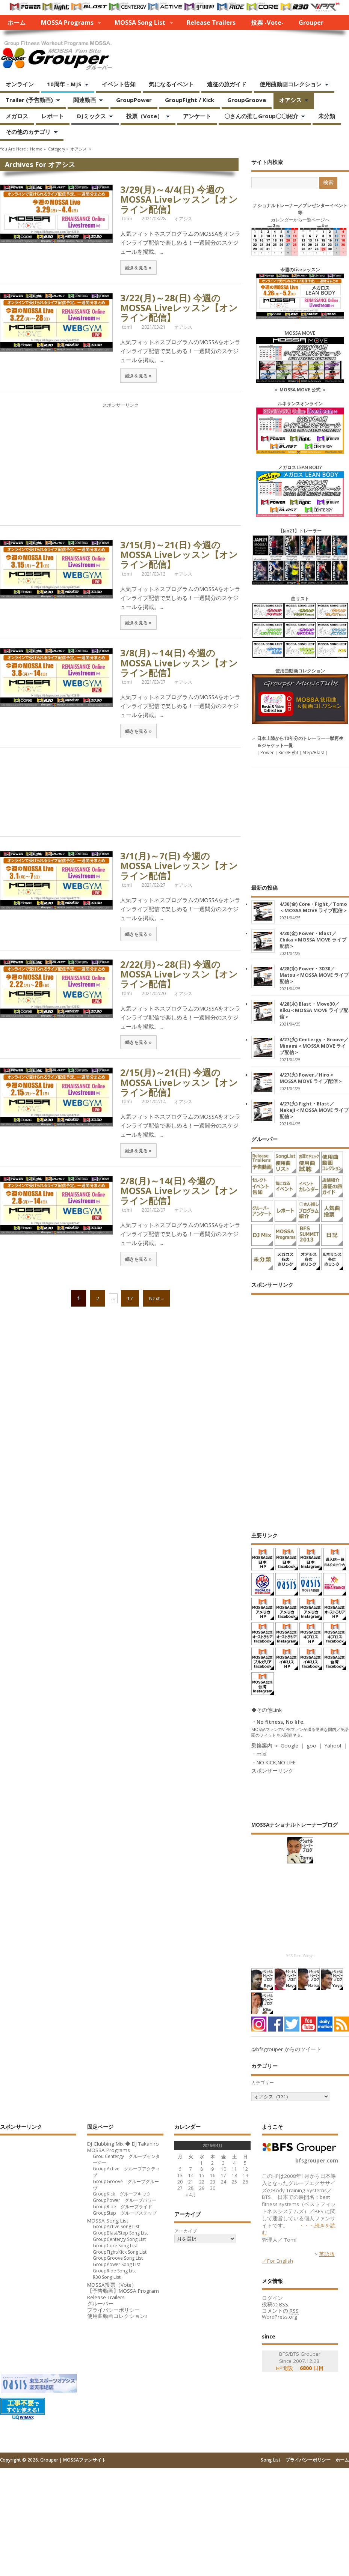  Describe the element at coordinates (17, 22) in the screenshot. I see `ホーム` at that location.